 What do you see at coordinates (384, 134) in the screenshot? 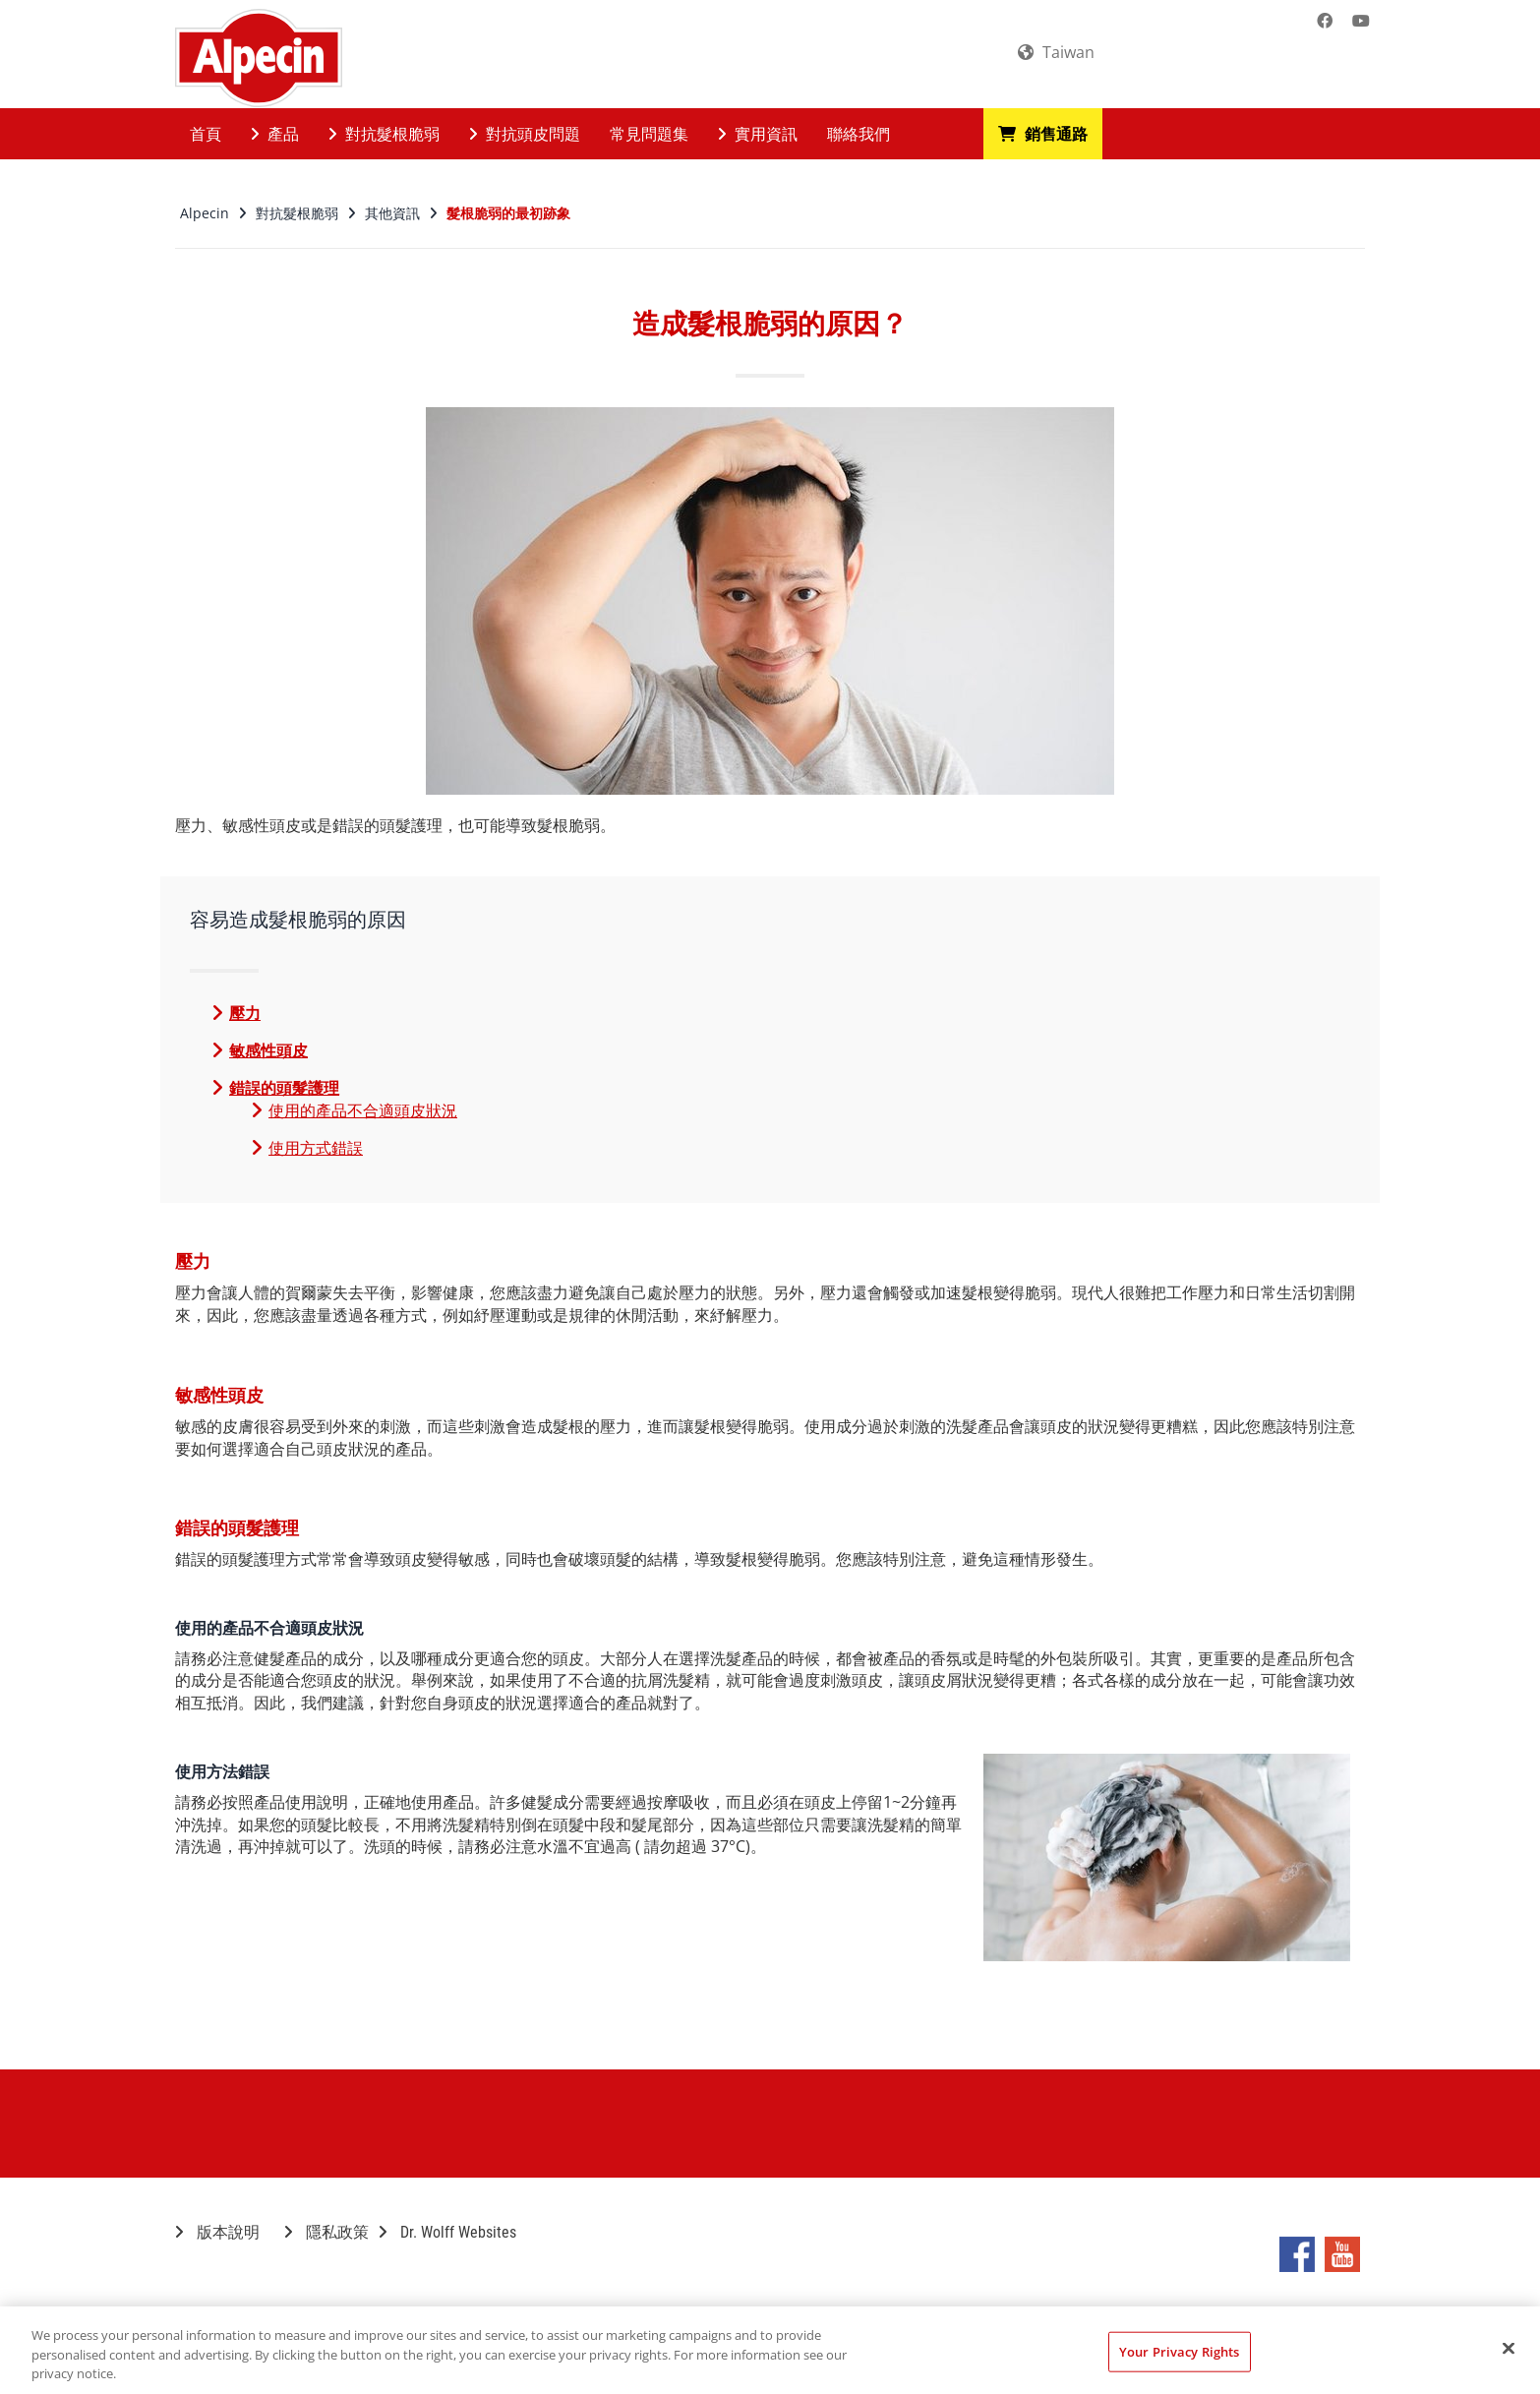
I see `對抗髮根脆弱` at bounding box center [384, 134].